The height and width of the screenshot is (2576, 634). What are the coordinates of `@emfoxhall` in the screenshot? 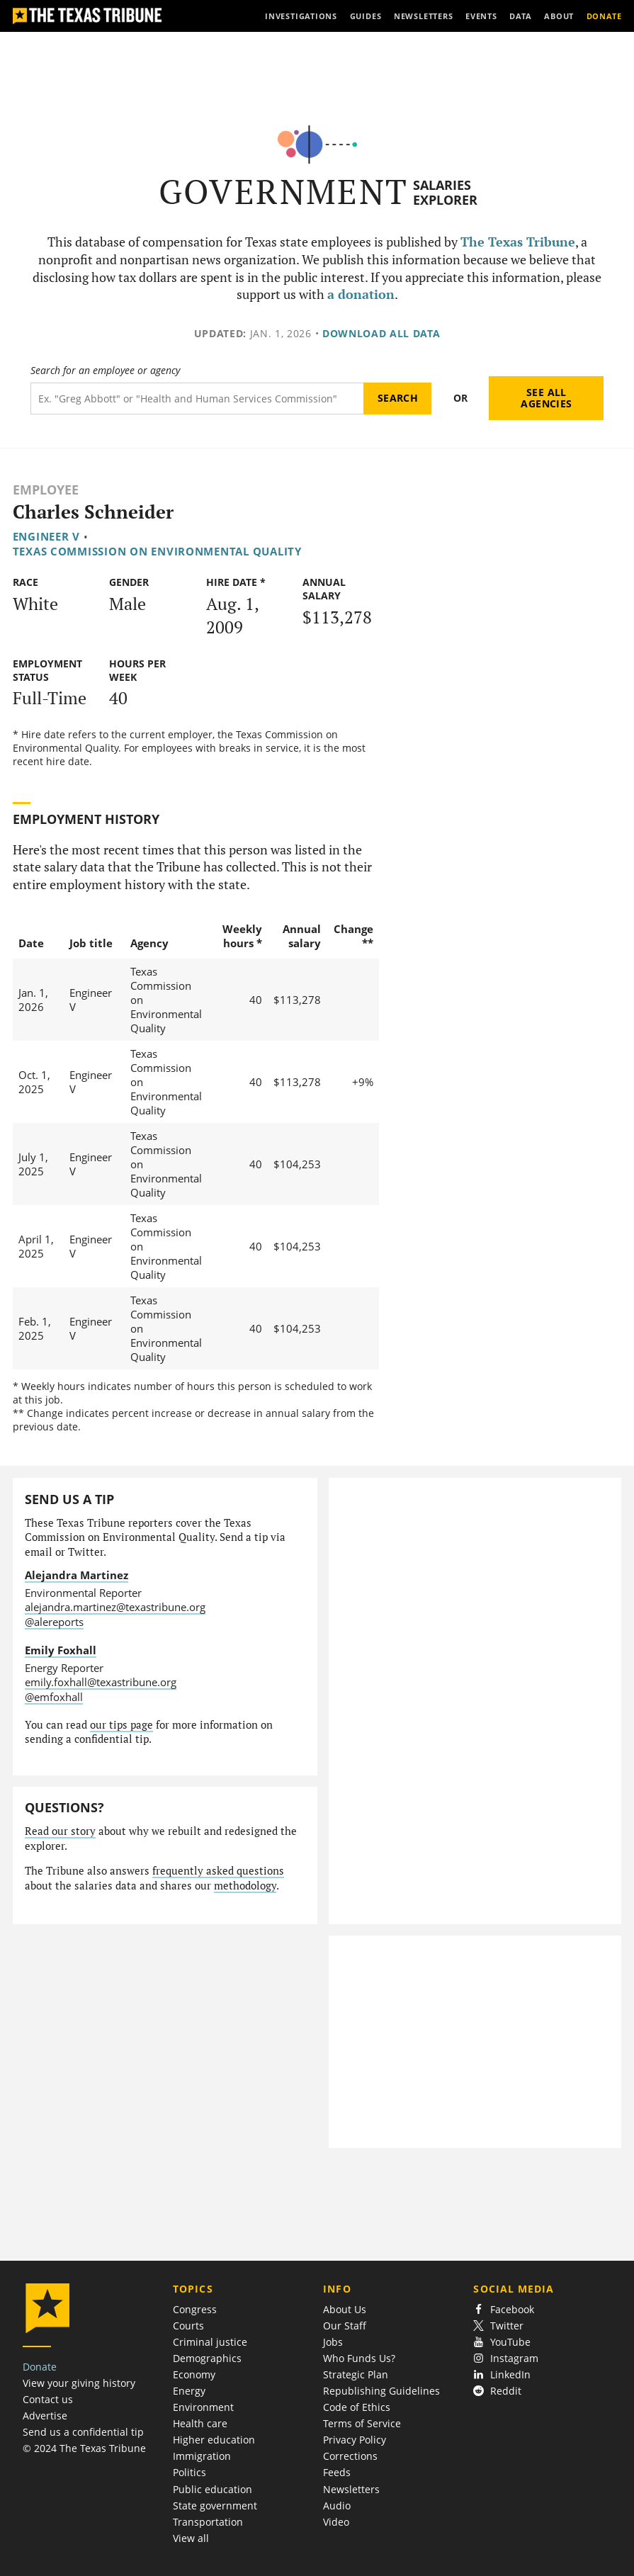 It's located at (54, 1697).